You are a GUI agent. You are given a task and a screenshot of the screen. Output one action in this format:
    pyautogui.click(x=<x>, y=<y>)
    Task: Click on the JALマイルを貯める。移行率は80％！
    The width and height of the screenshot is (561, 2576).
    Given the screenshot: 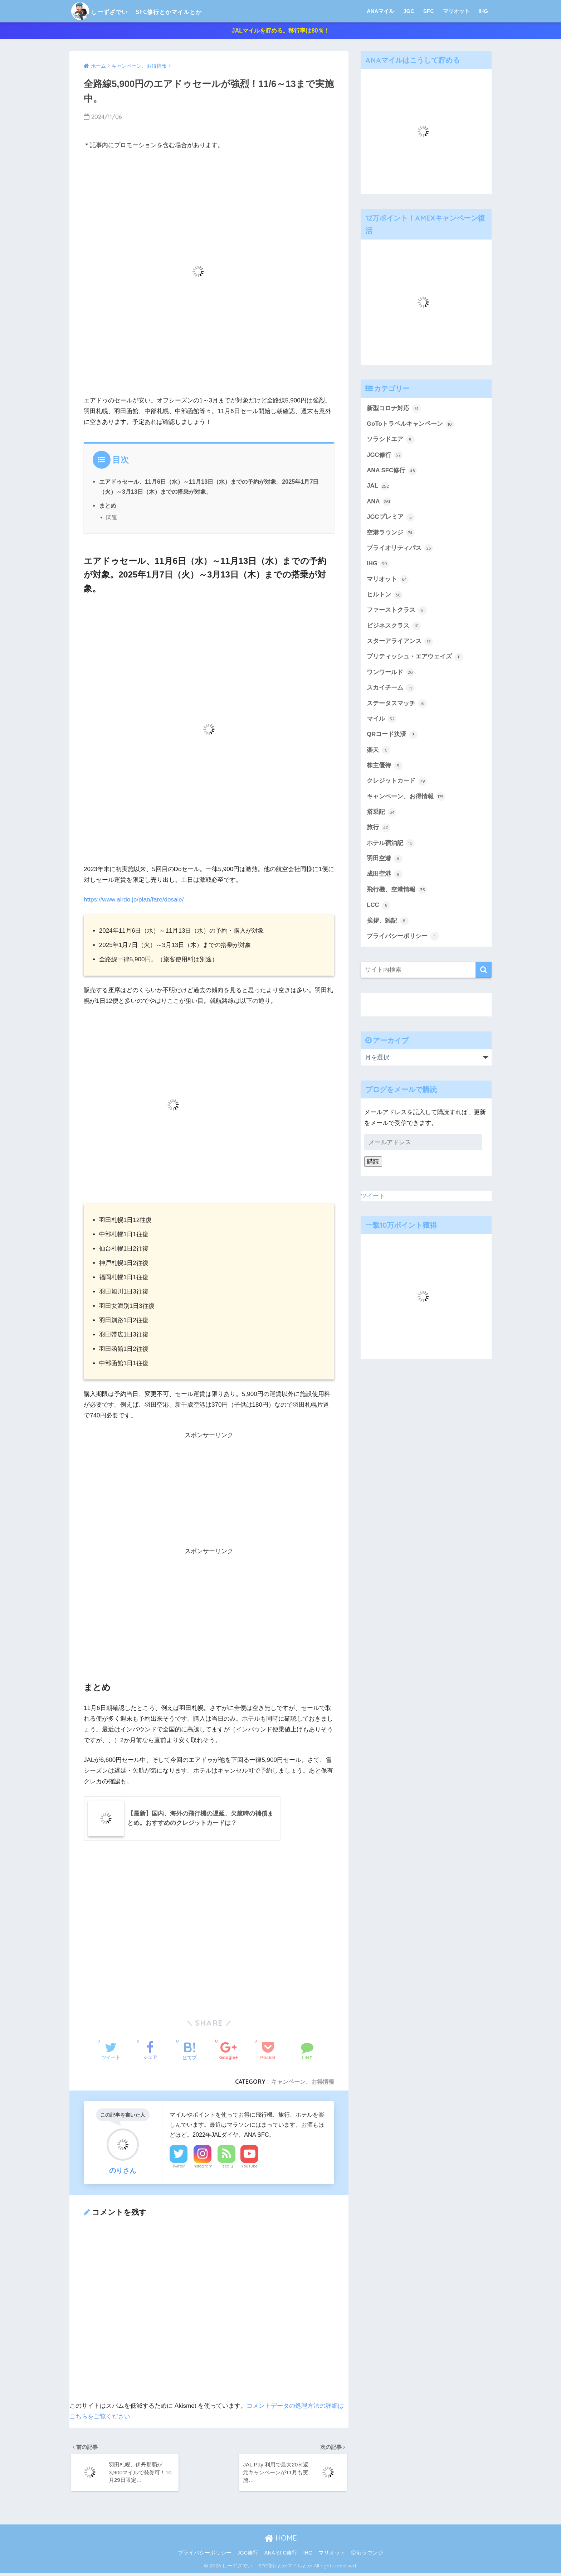 What is the action you would take?
    pyautogui.click(x=280, y=31)
    